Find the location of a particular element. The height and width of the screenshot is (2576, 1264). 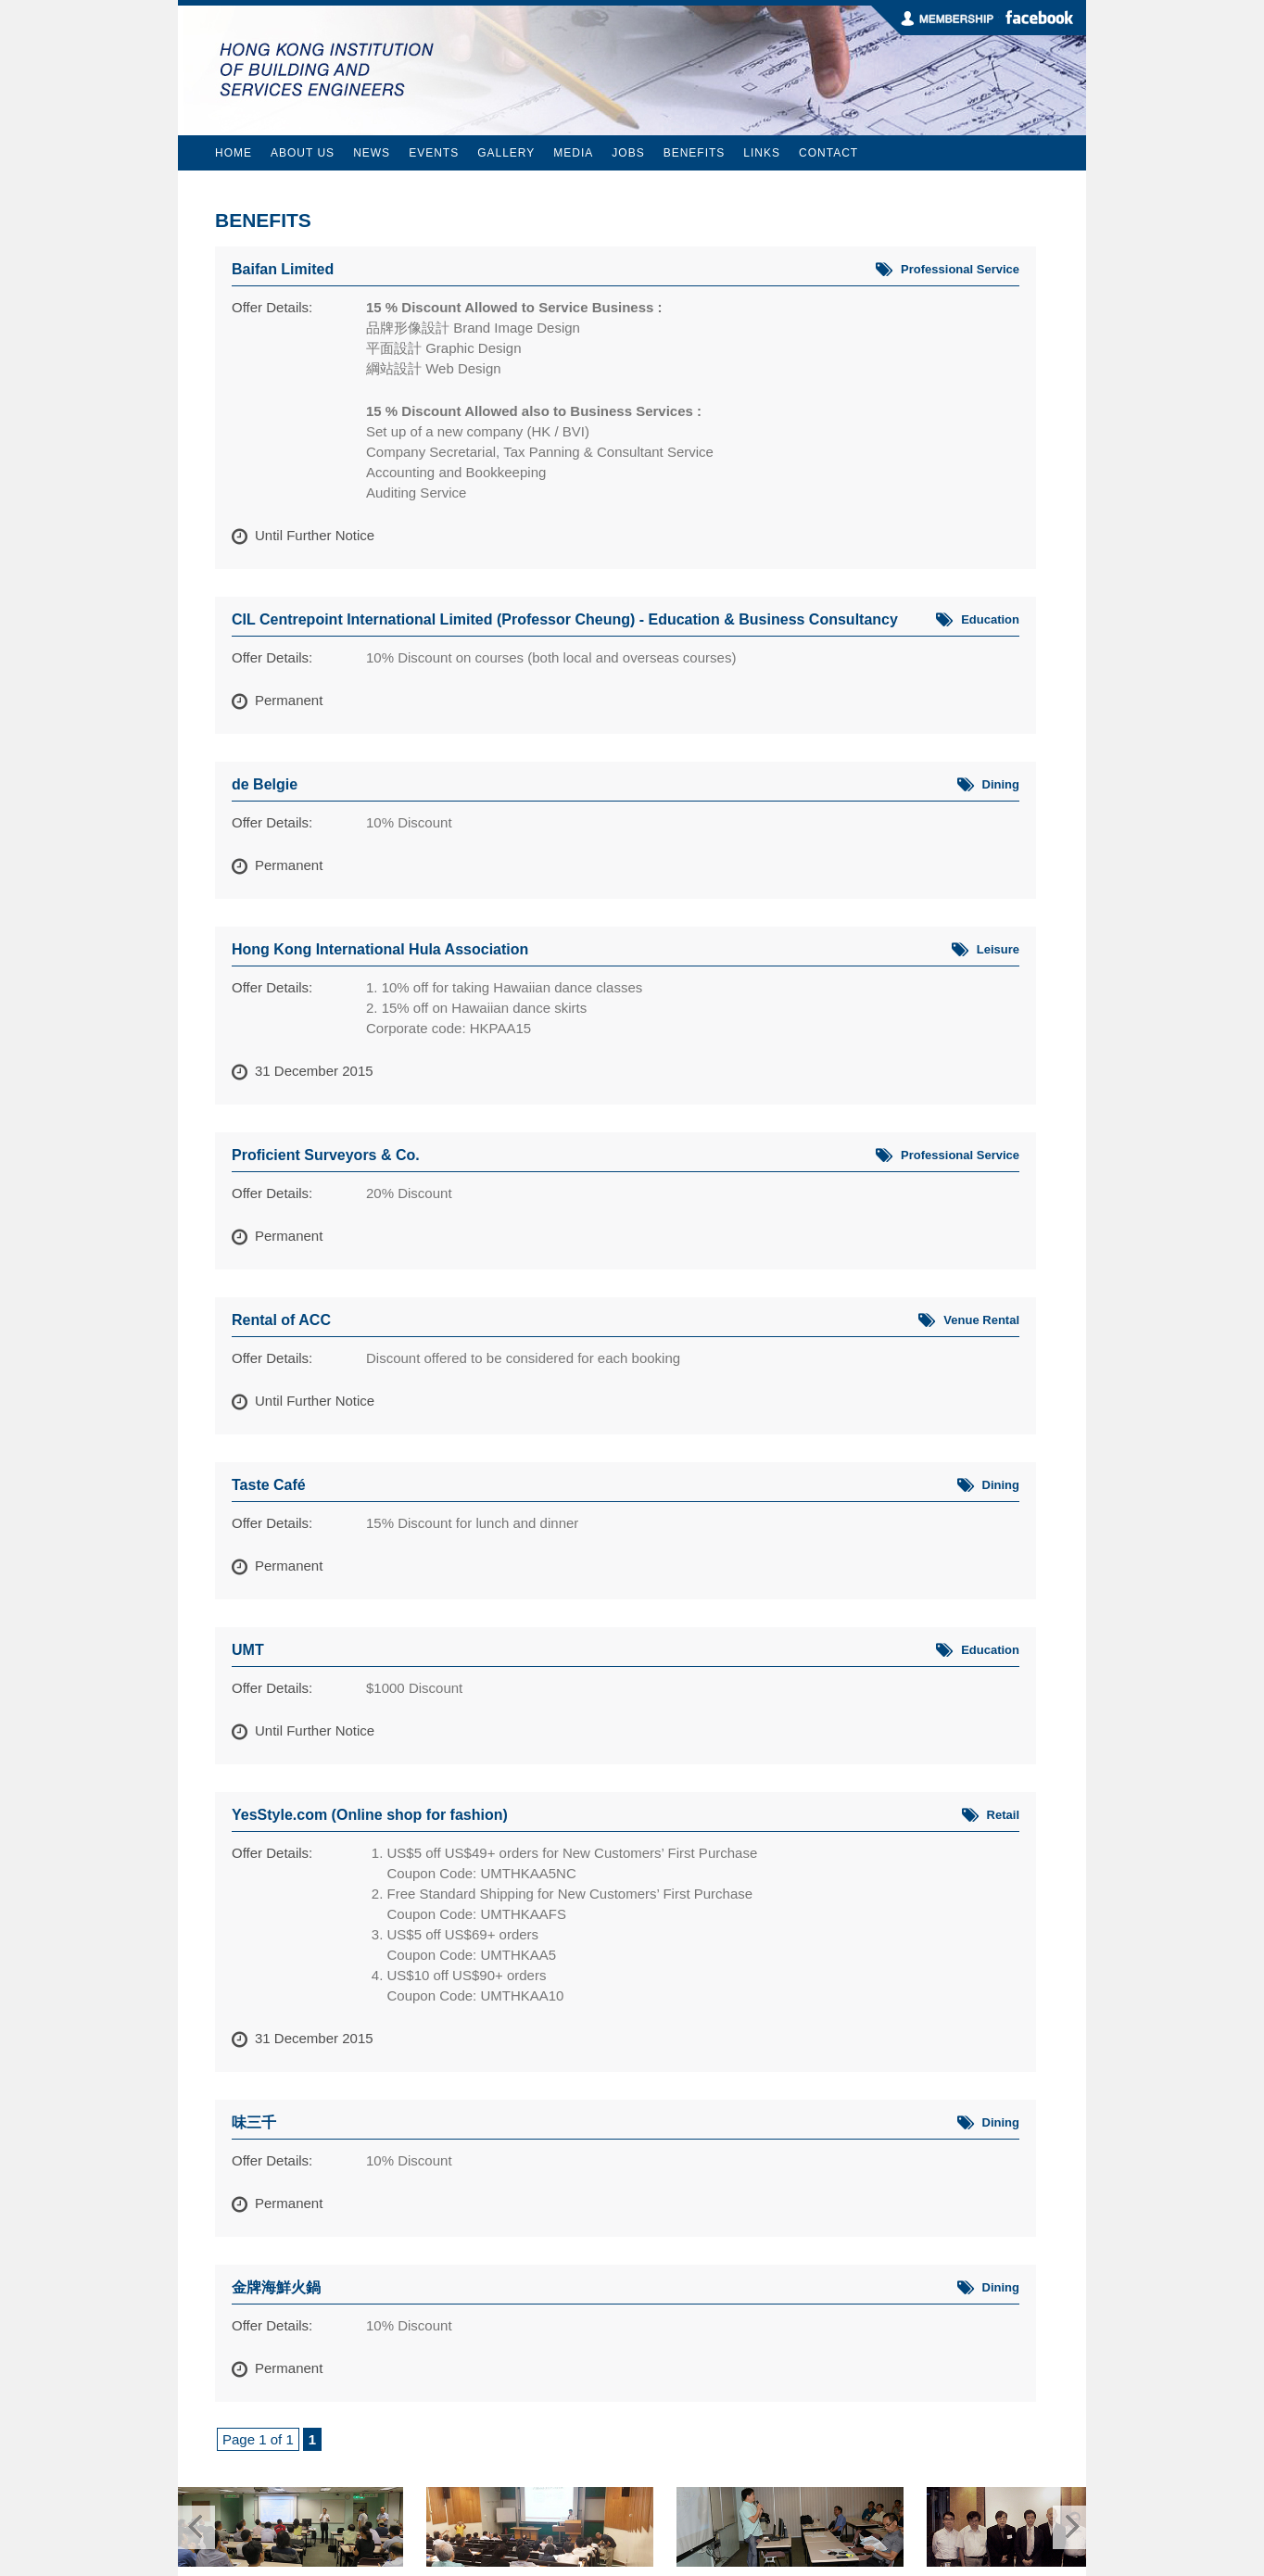

News is located at coordinates (371, 152).